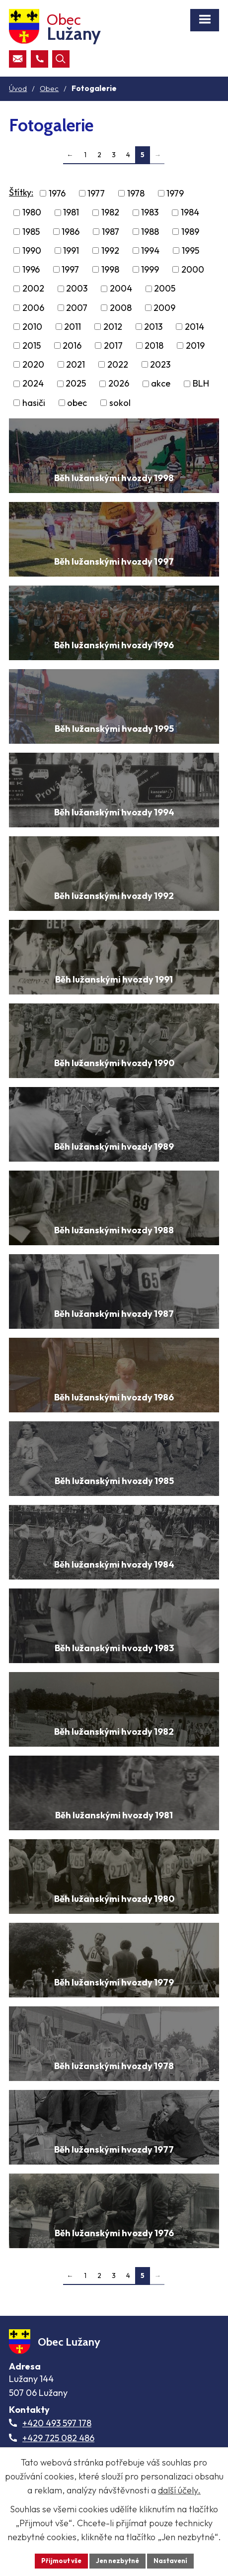  What do you see at coordinates (58, 2438) in the screenshot?
I see `+429 725 082 486` at bounding box center [58, 2438].